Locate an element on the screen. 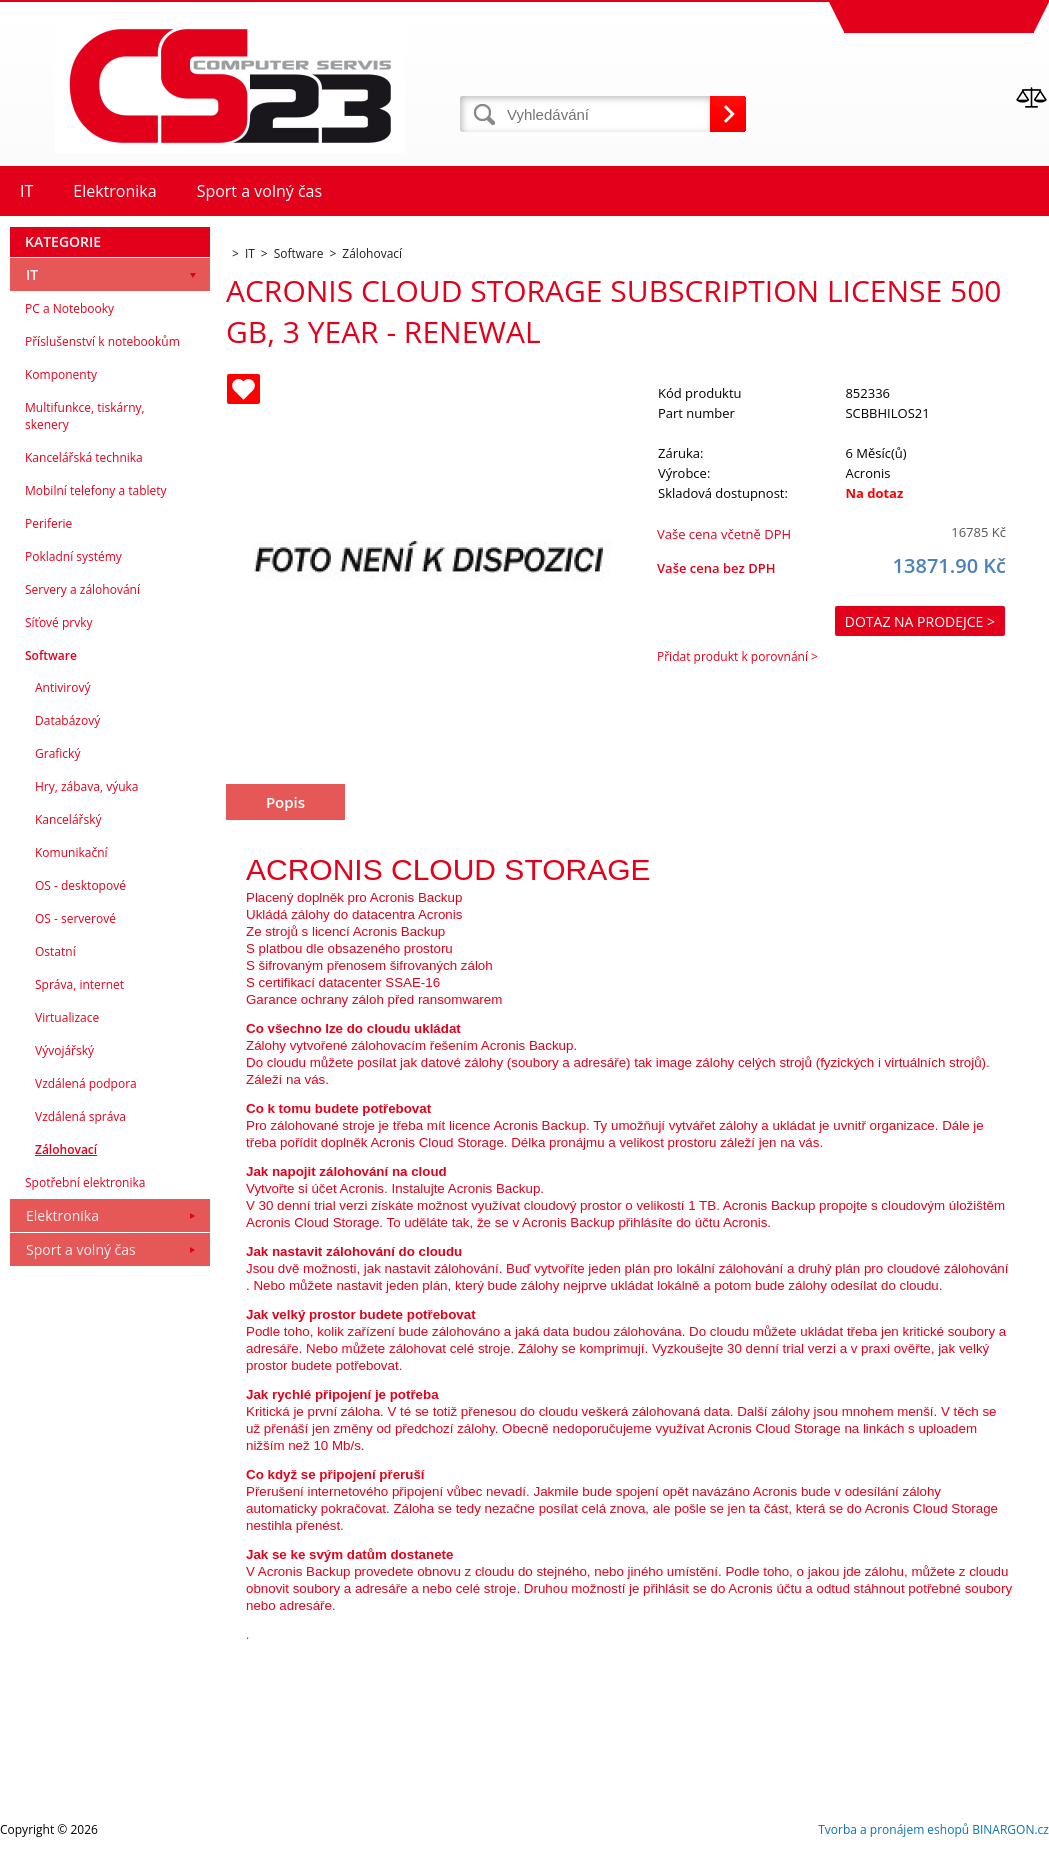  Příslušenství k notebookům is located at coordinates (102, 341).